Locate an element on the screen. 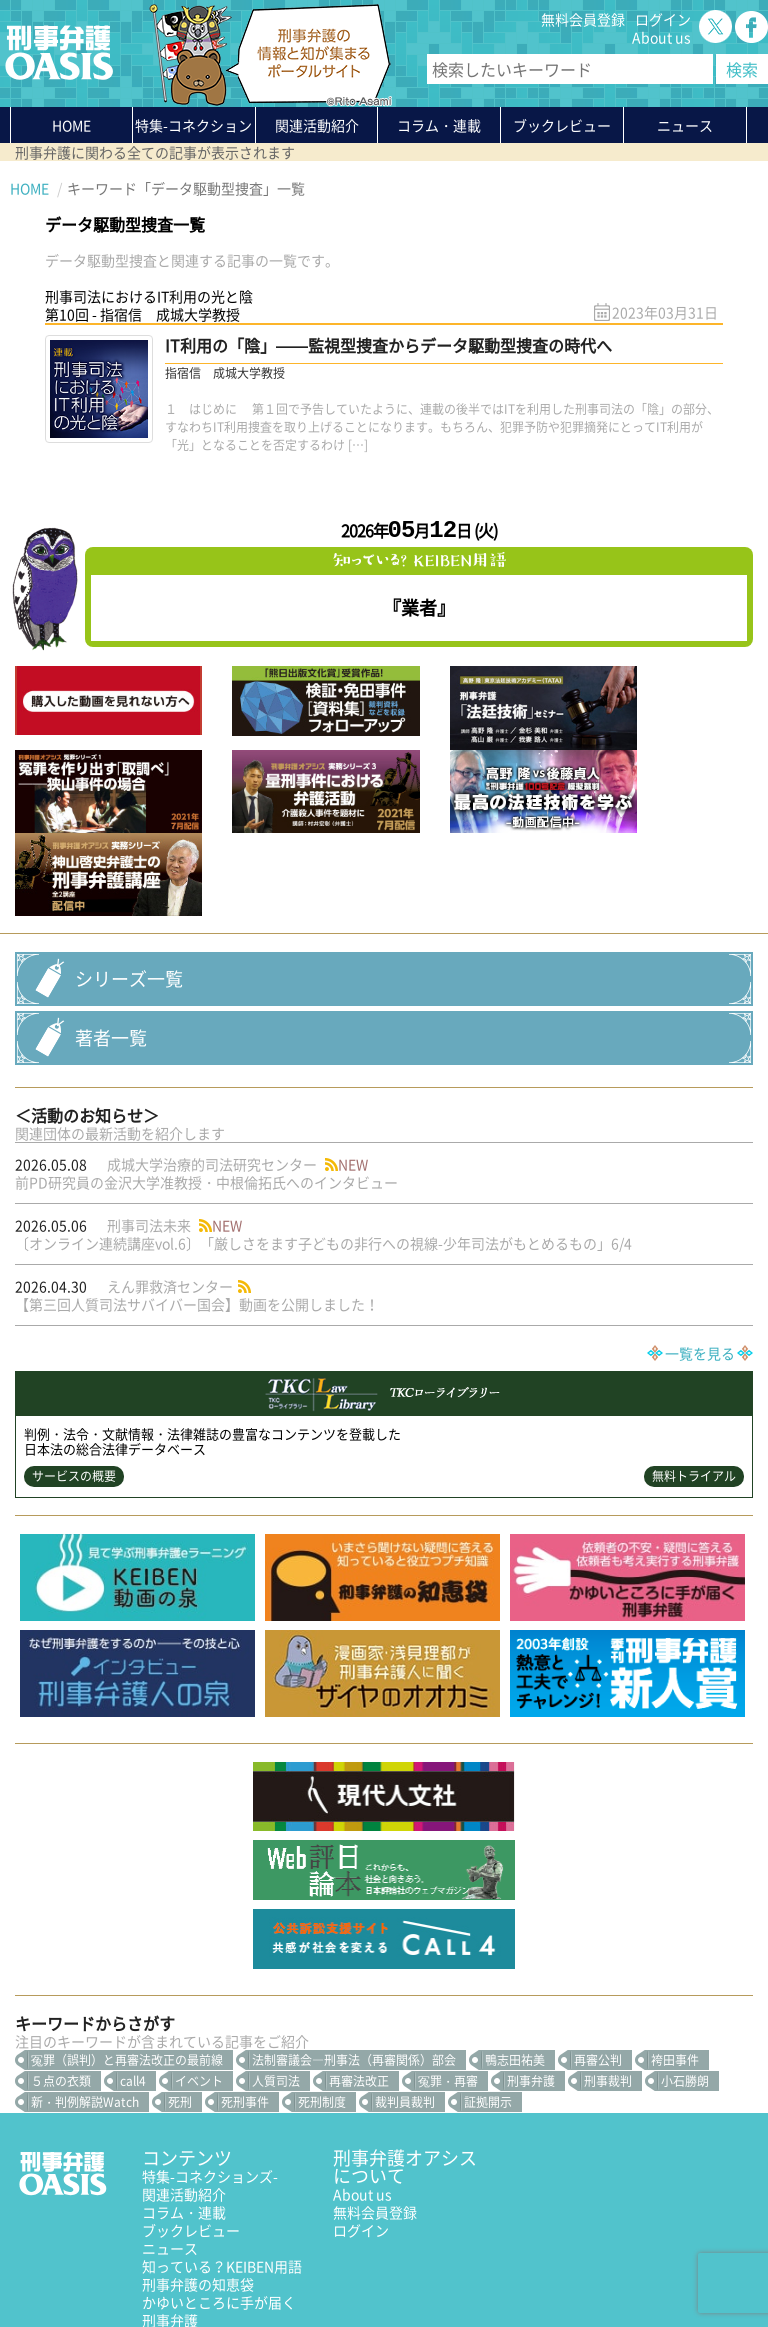 This screenshot has width=768, height=2327. 無料トライアル is located at coordinates (694, 1367).